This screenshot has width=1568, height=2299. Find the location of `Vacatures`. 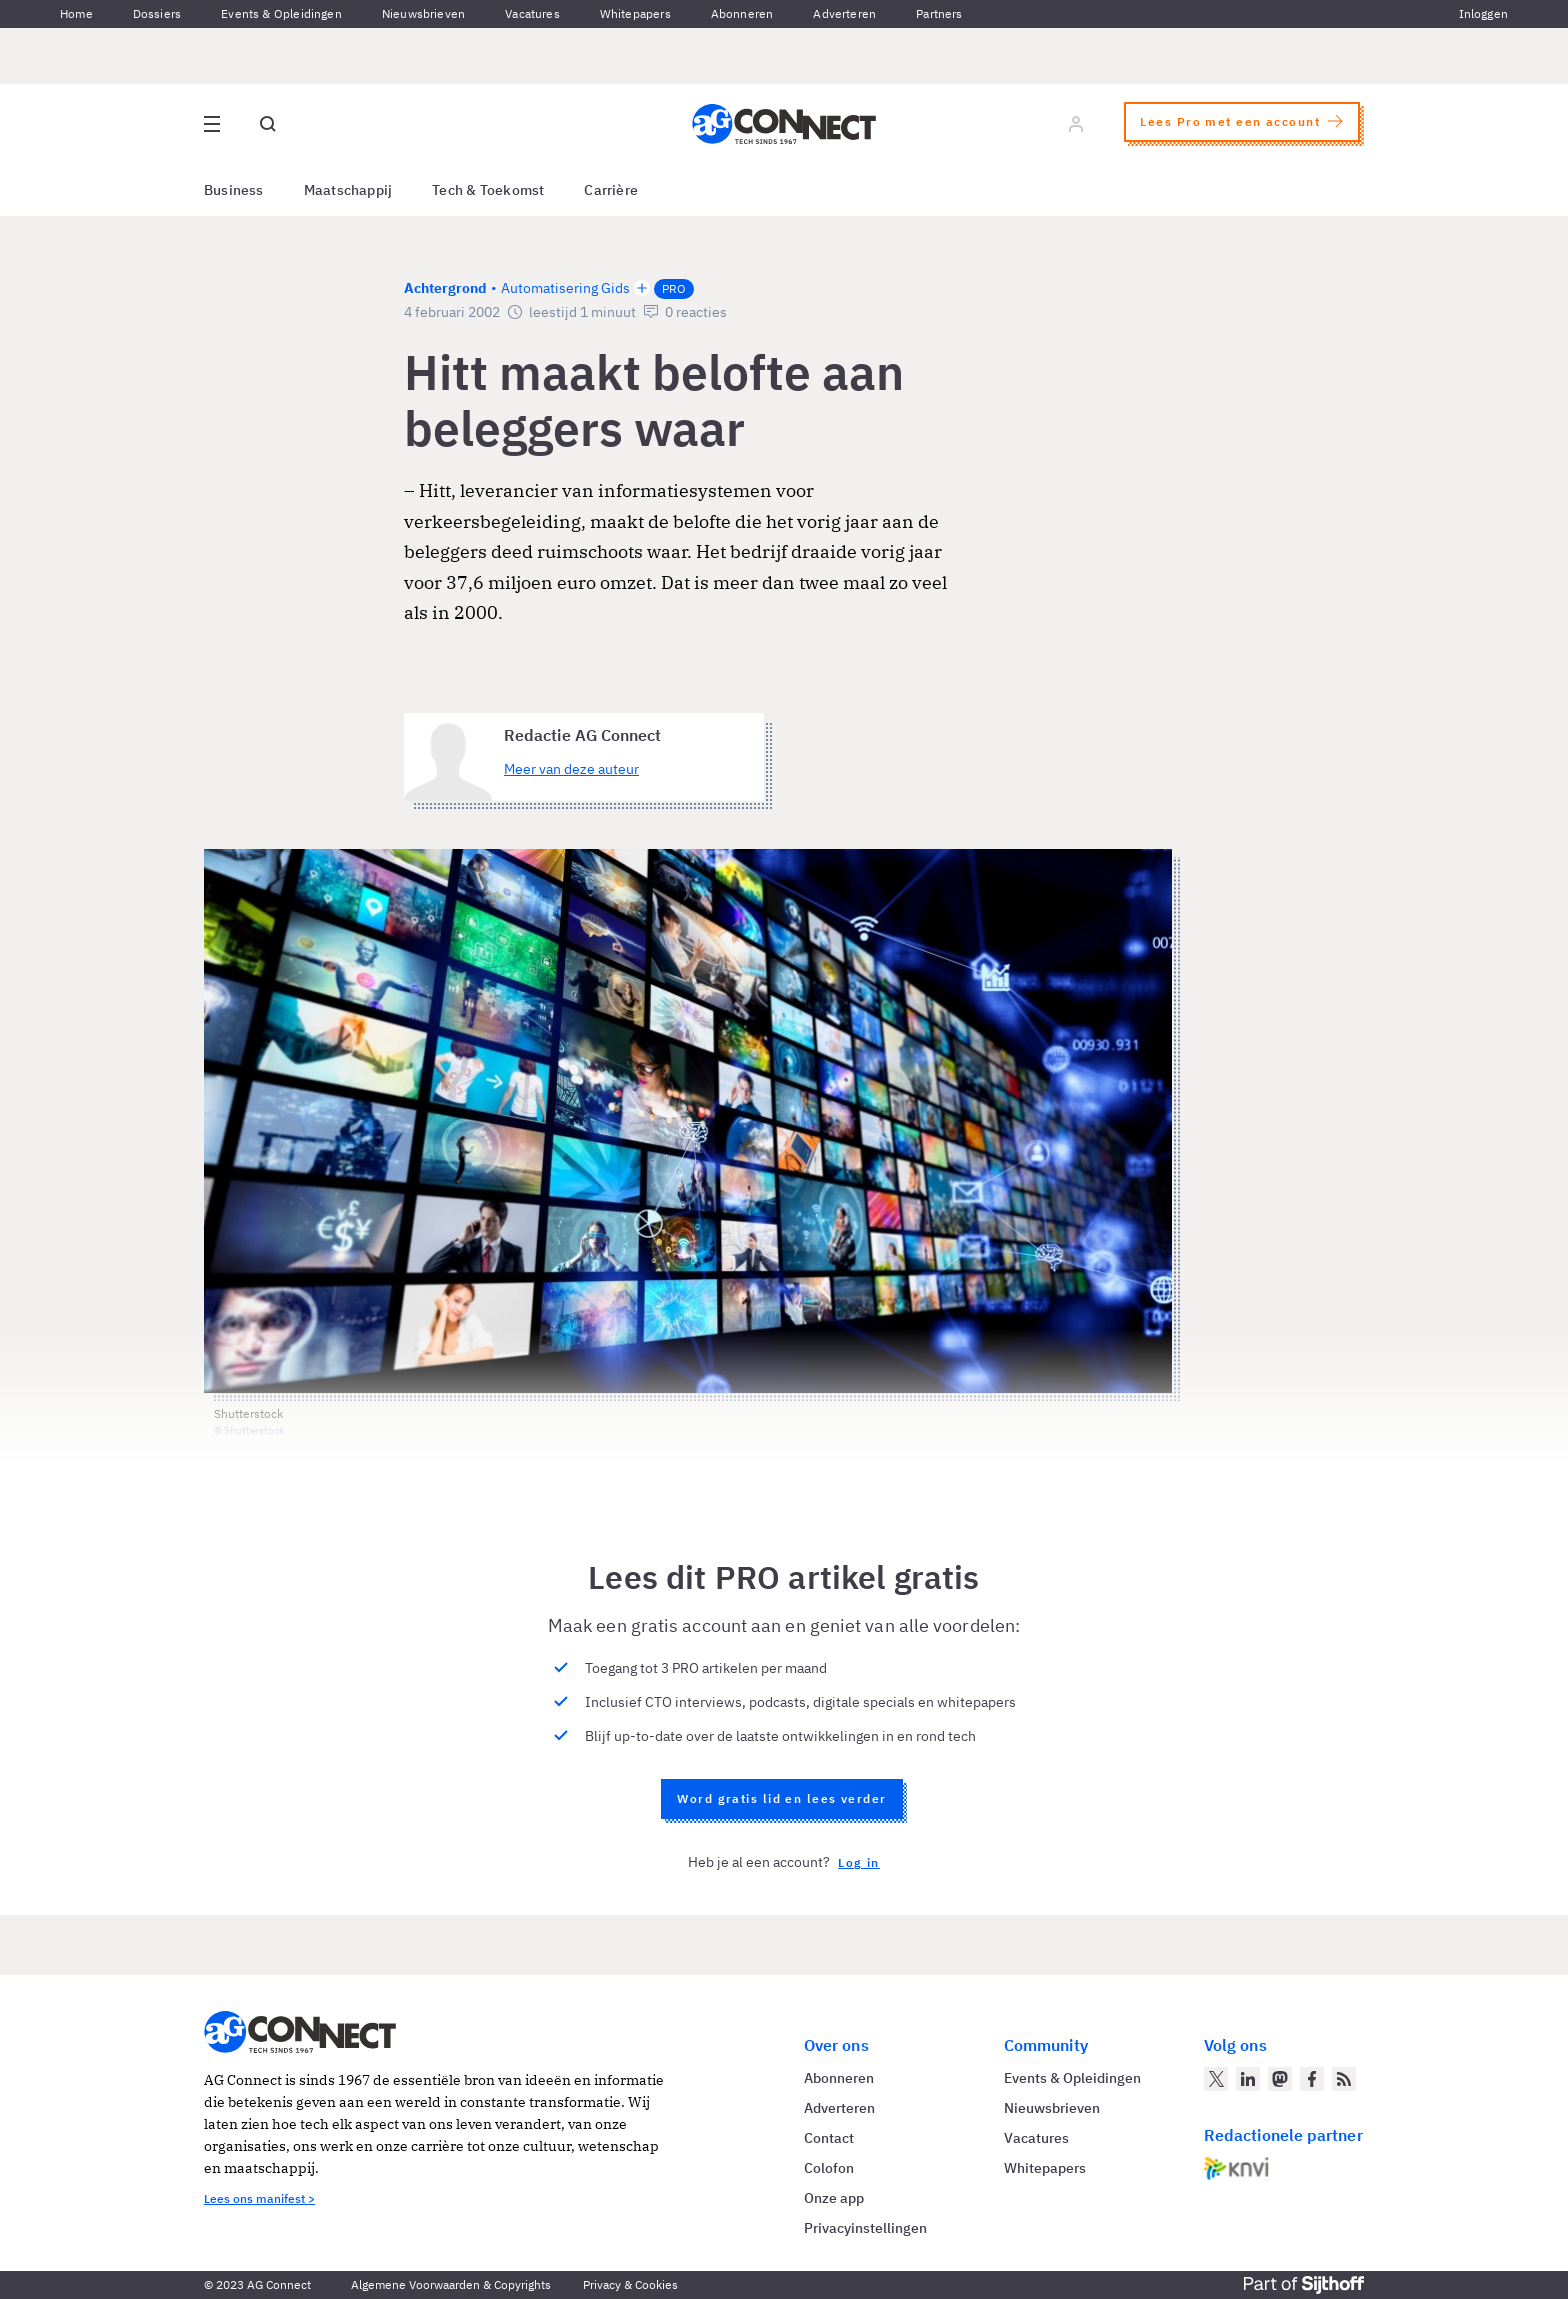

Vacatures is located at coordinates (532, 13).